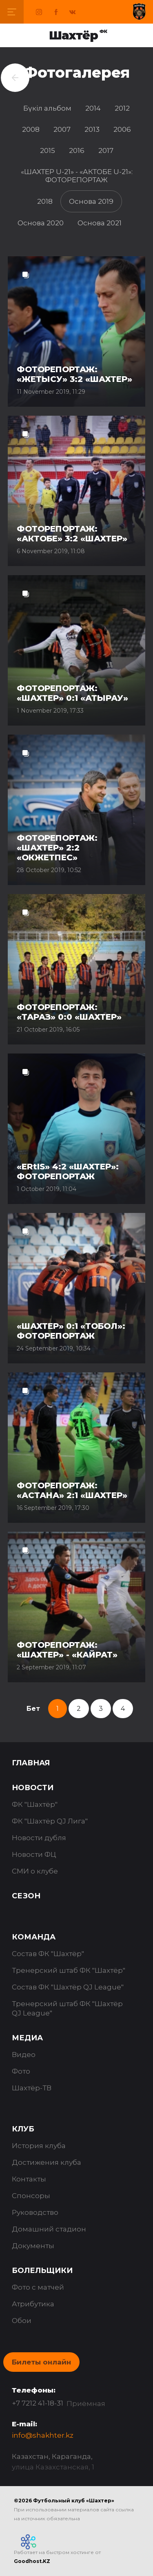  What do you see at coordinates (21, 2071) in the screenshot?
I see `Фото` at bounding box center [21, 2071].